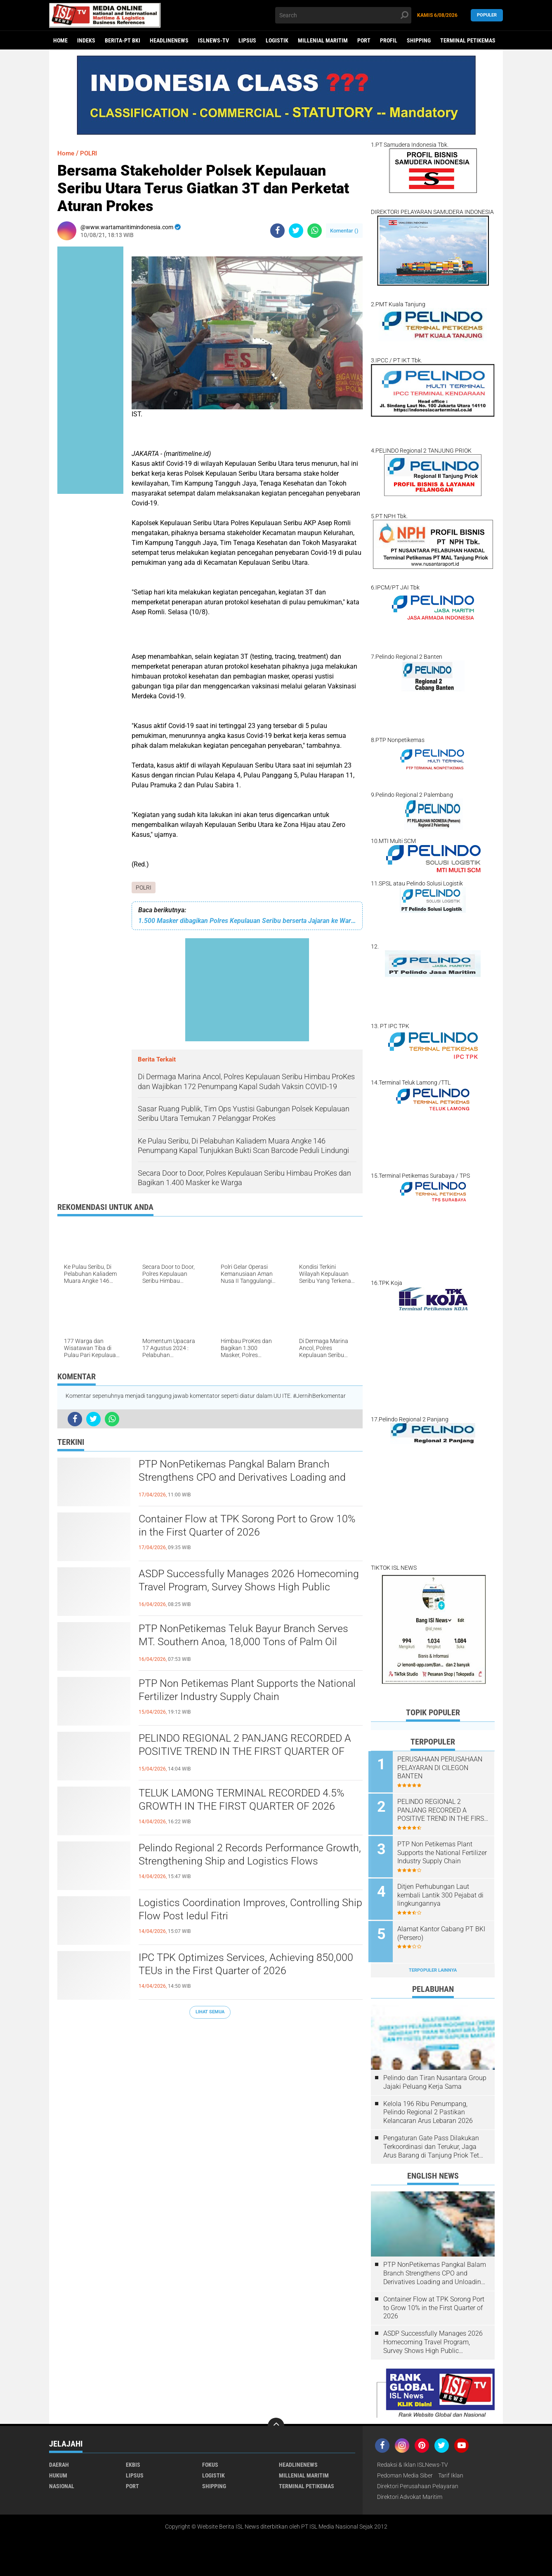  Describe the element at coordinates (487, 15) in the screenshot. I see `Populer` at that location.